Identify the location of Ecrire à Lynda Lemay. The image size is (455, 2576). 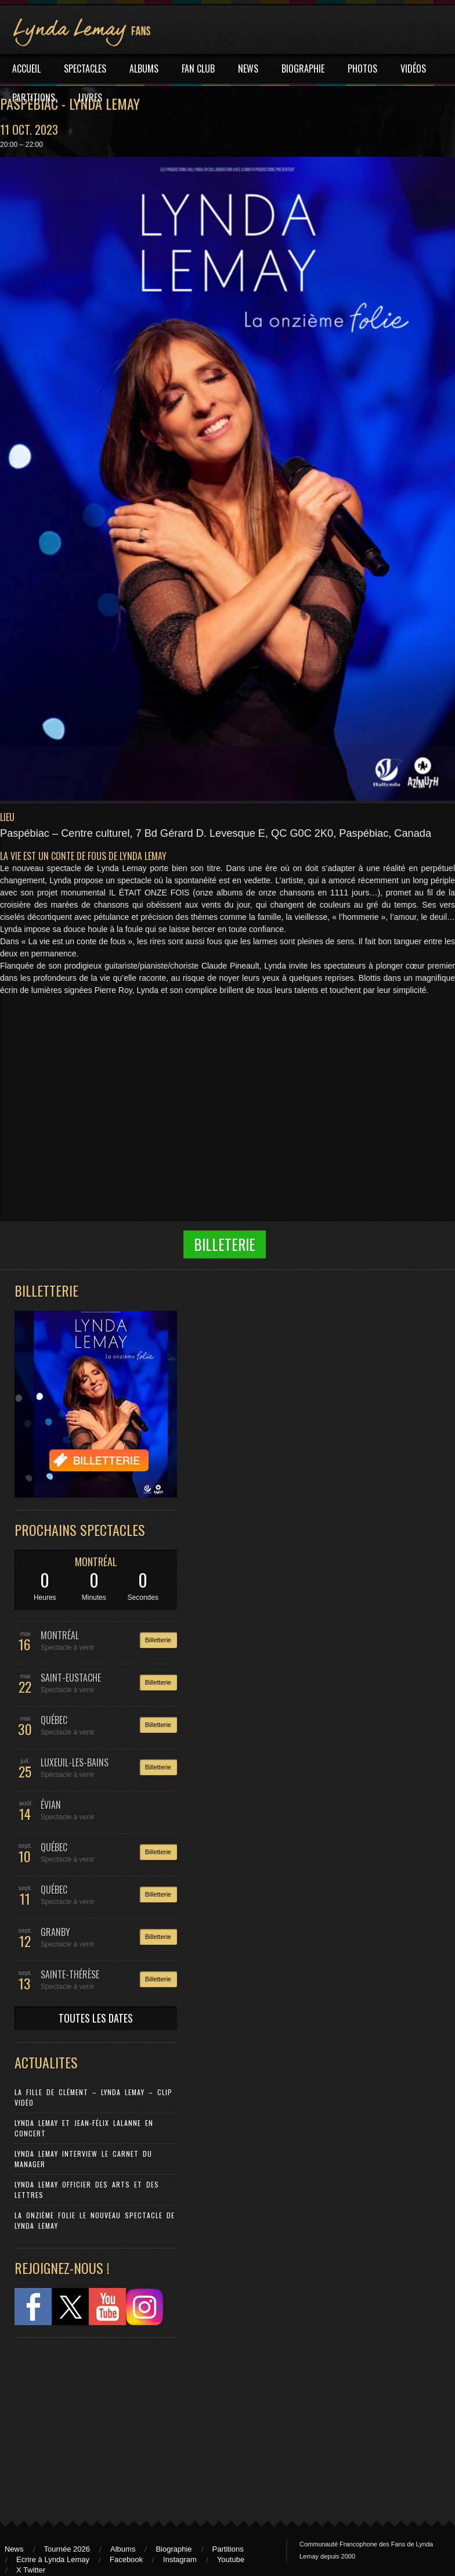
(52, 2559).